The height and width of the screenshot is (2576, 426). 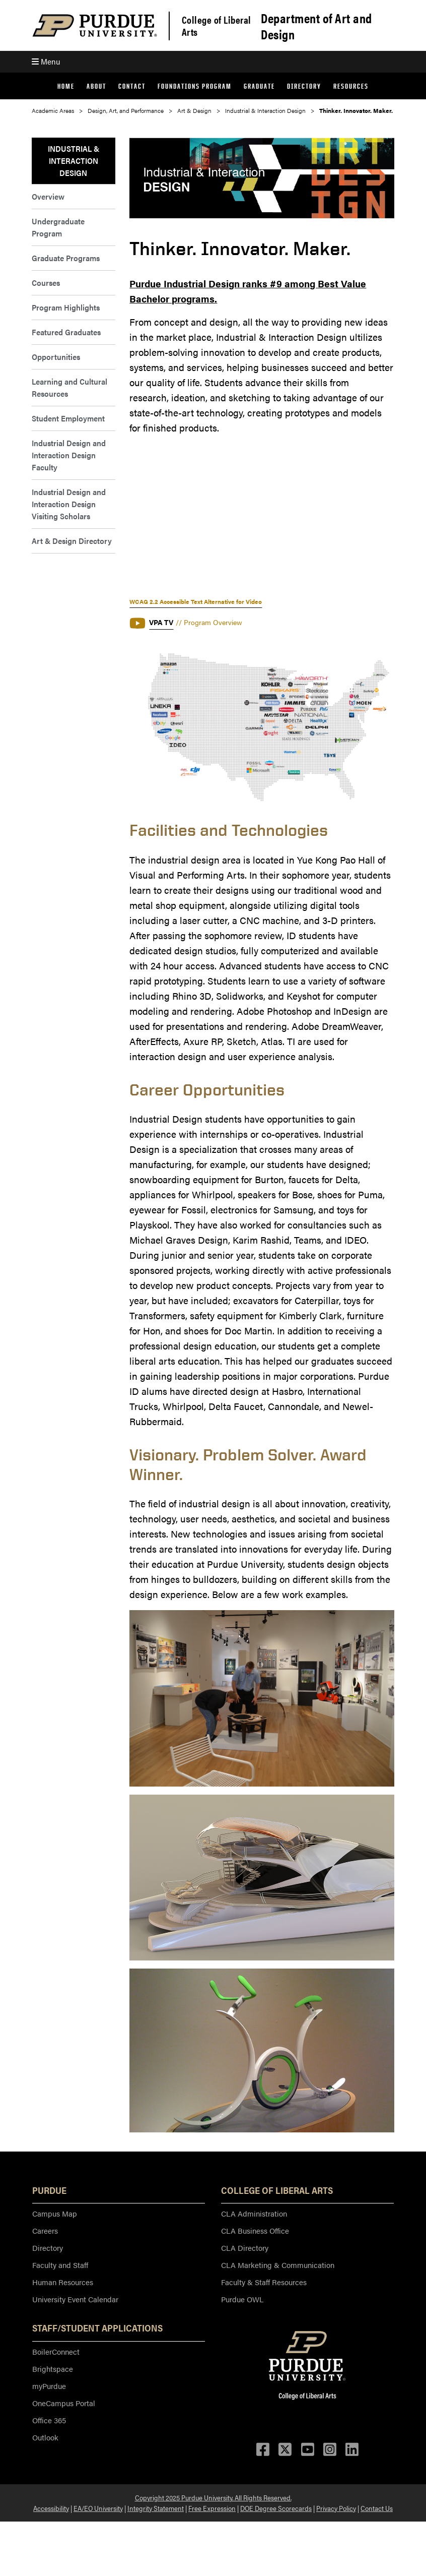 I want to click on Opportunities [menuitem], so click(x=56, y=356).